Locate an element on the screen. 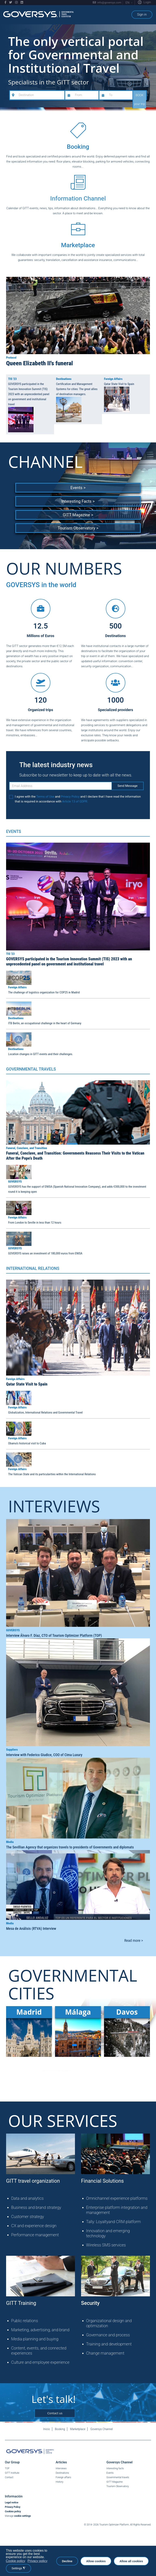 The width and height of the screenshot is (156, 2576). Allow cookies [button] is located at coordinates (96, 2561).